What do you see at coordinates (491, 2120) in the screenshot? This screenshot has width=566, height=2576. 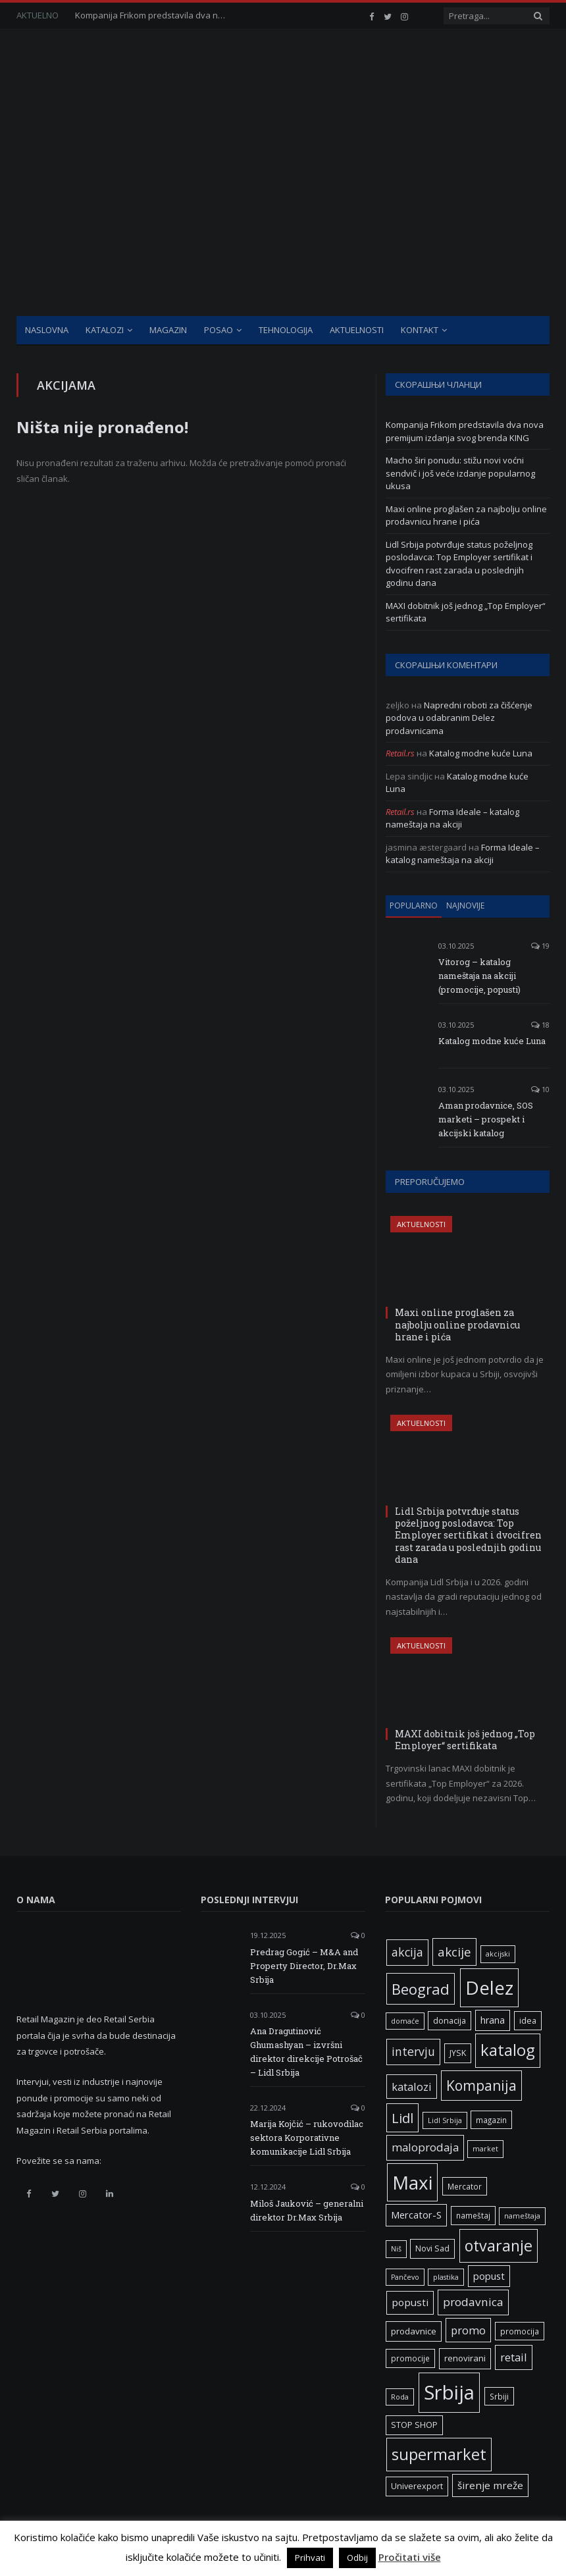 I see `magazin [magazin (6 ставки)]` at bounding box center [491, 2120].